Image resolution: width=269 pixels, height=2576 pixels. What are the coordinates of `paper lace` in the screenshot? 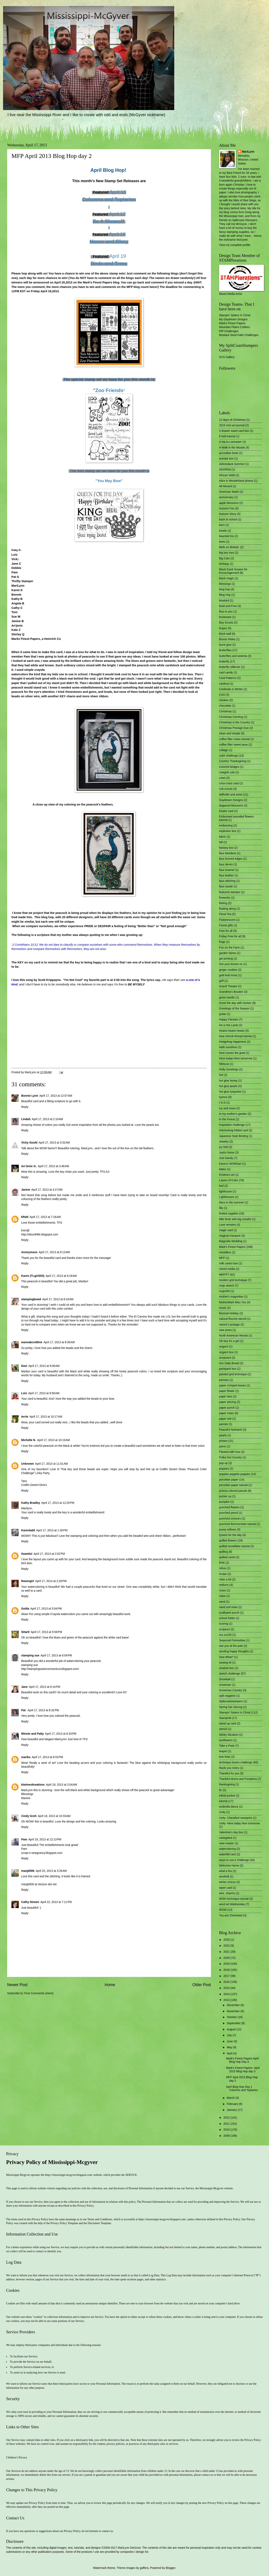 It's located at (225, 1396).